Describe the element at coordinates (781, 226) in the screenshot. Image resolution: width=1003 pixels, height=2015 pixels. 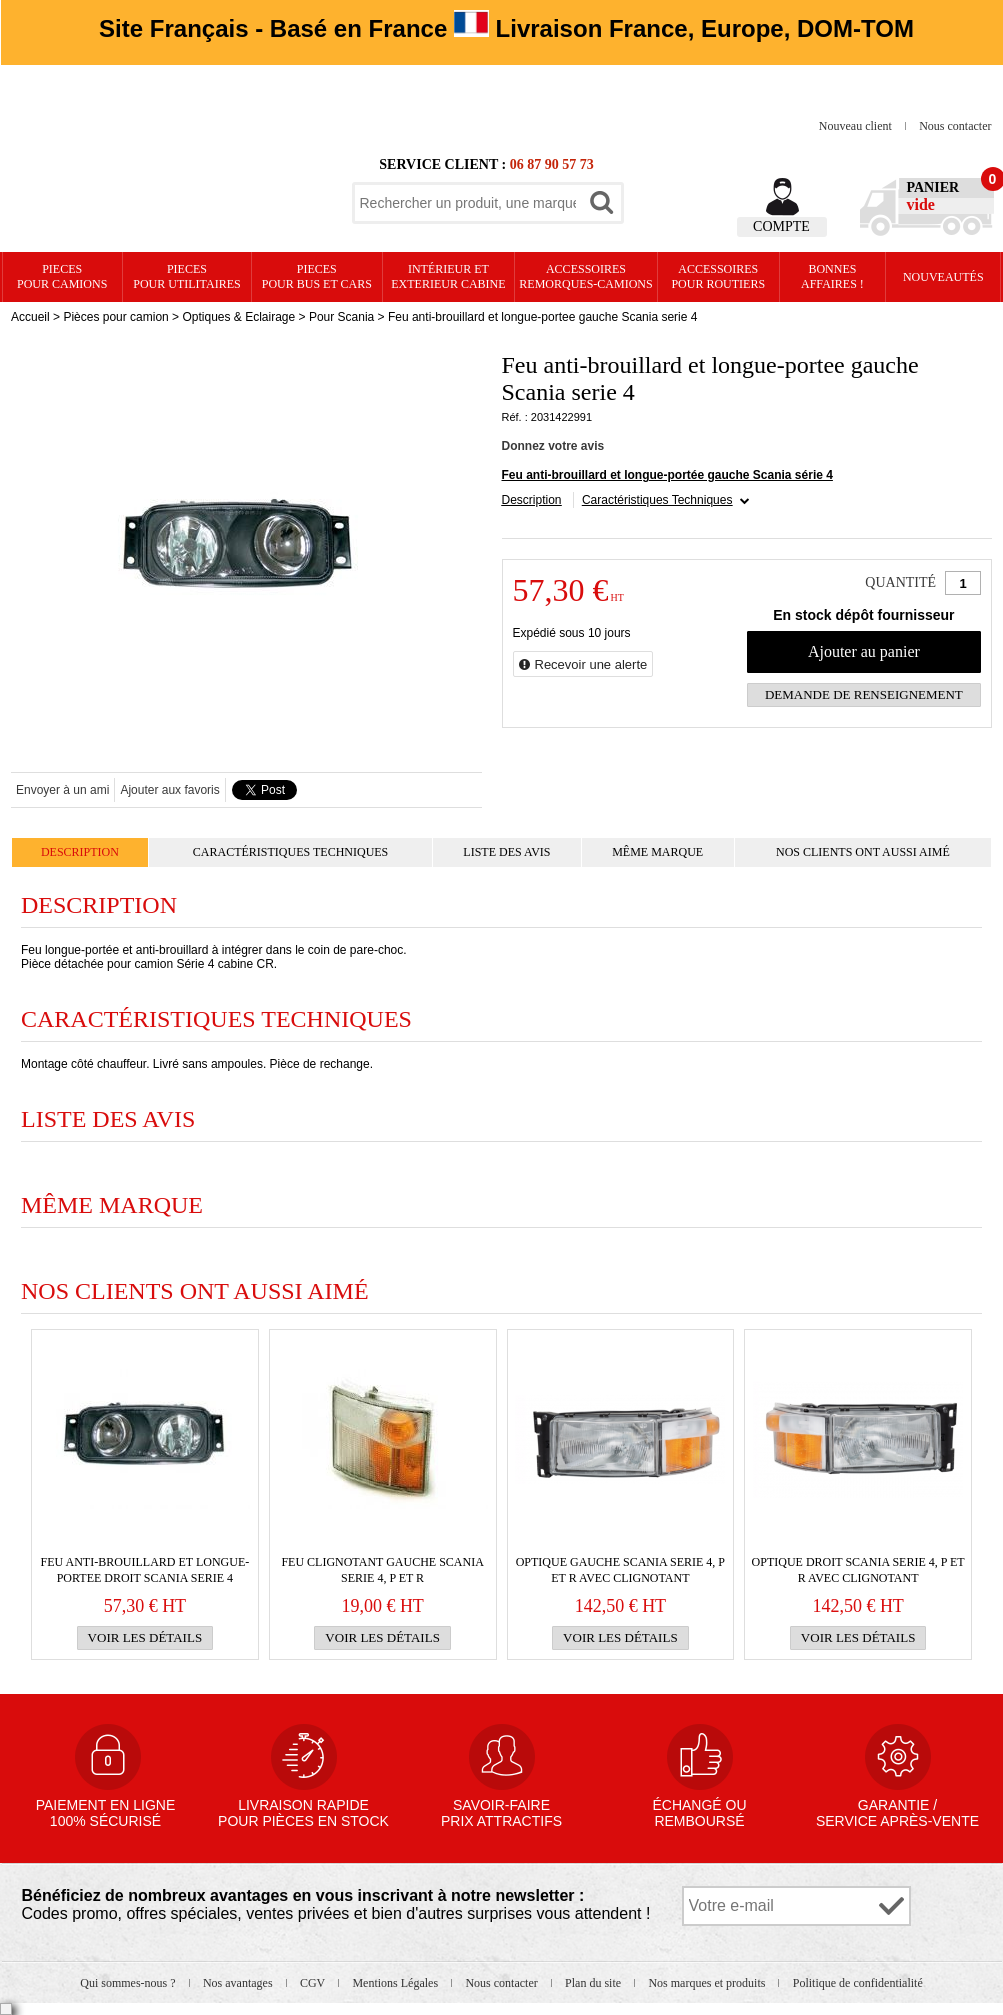
I see `Compte` at that location.